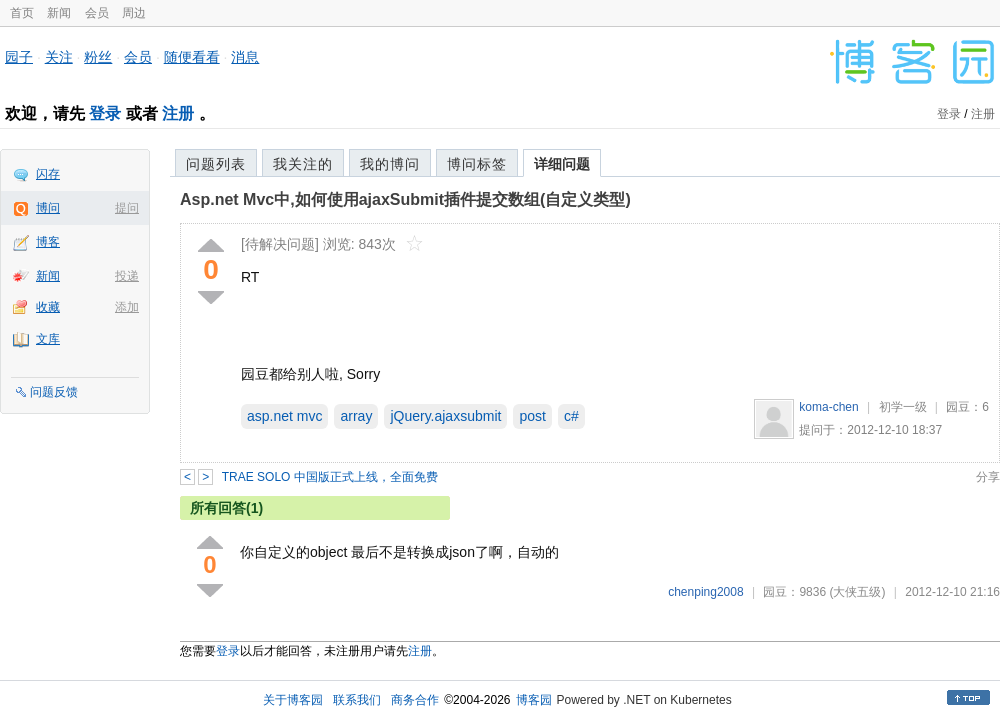  Describe the element at coordinates (828, 407) in the screenshot. I see `koma-chen` at that location.